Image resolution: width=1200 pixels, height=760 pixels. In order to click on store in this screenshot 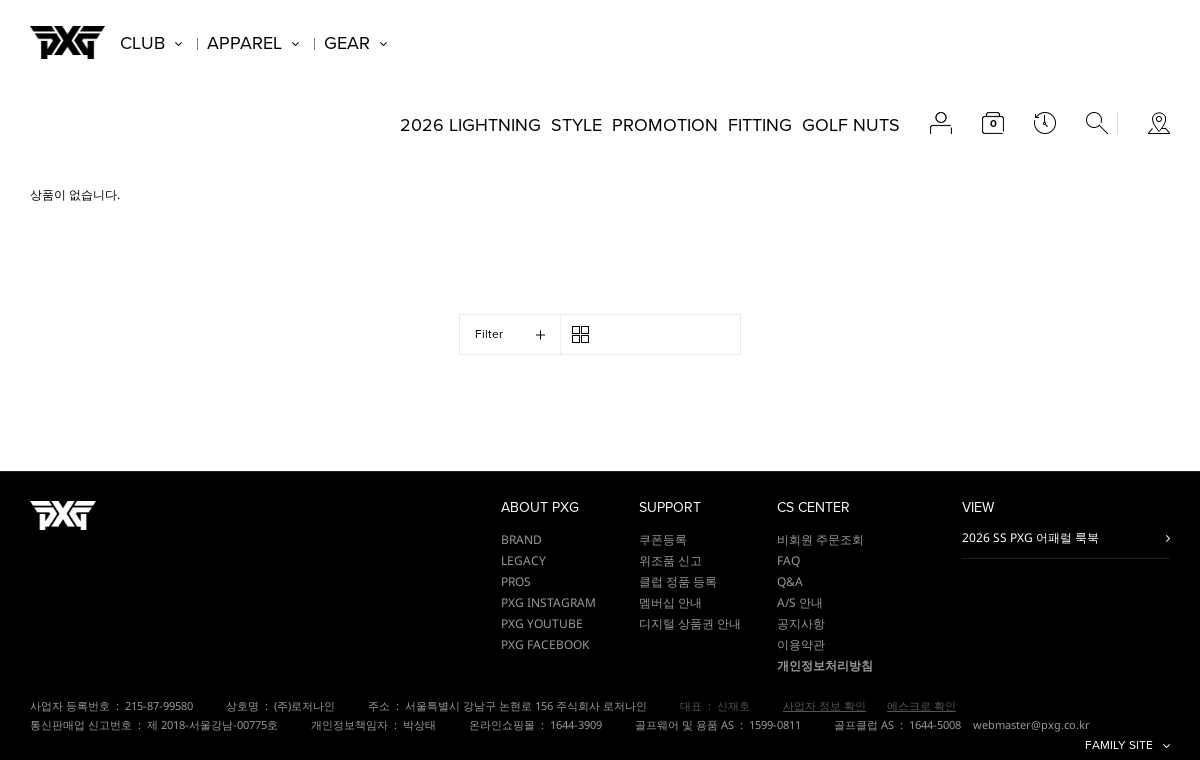, I will do `click(1159, 123)`.